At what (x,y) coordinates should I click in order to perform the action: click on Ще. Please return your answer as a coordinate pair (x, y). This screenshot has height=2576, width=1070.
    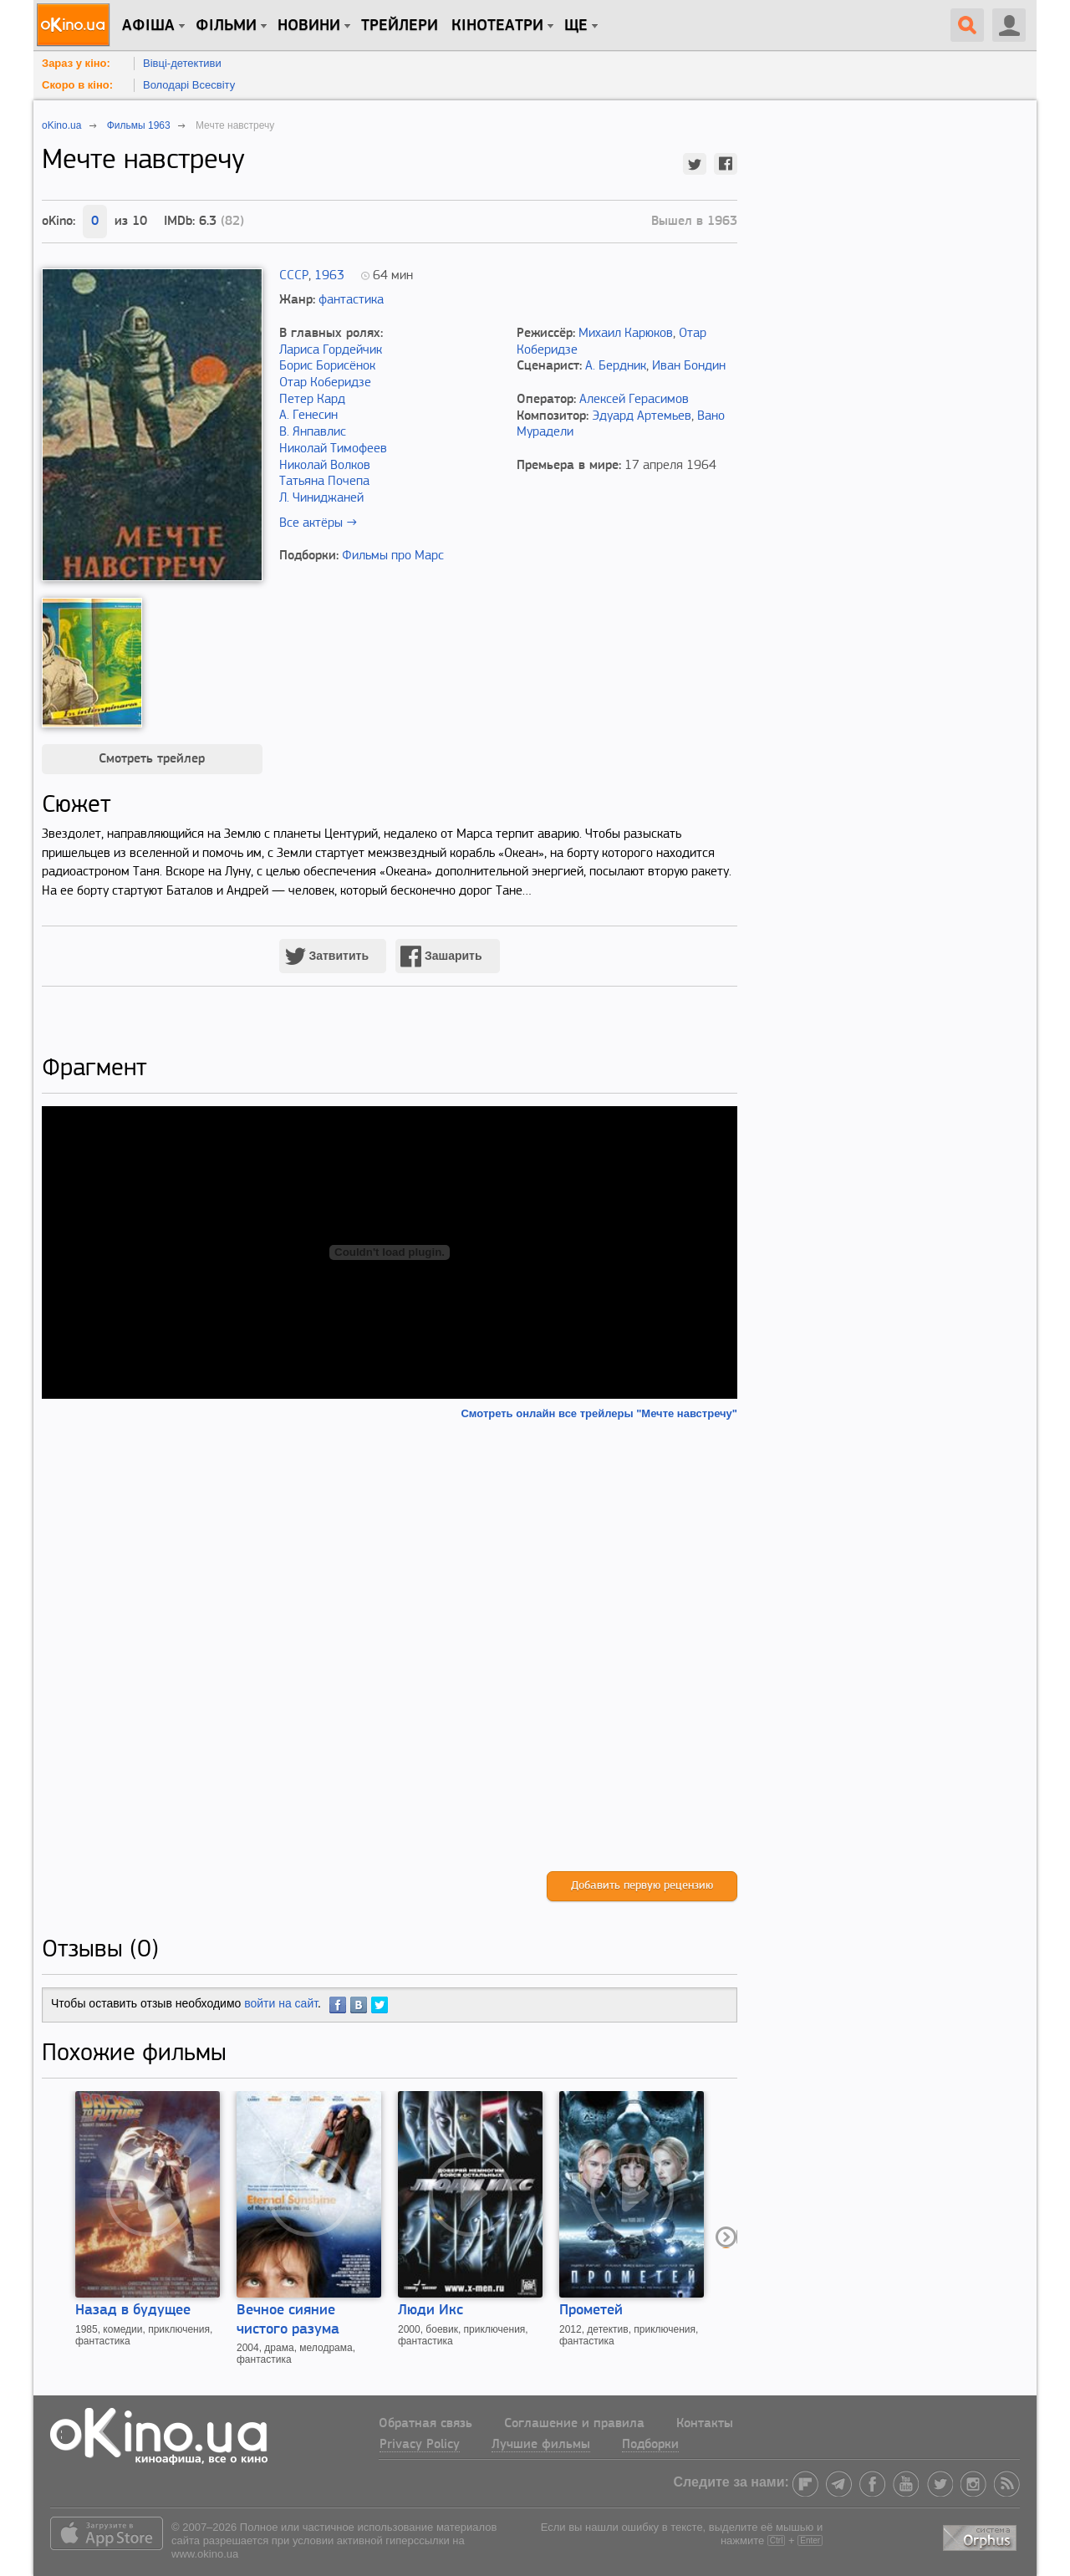
    Looking at the image, I should click on (576, 26).